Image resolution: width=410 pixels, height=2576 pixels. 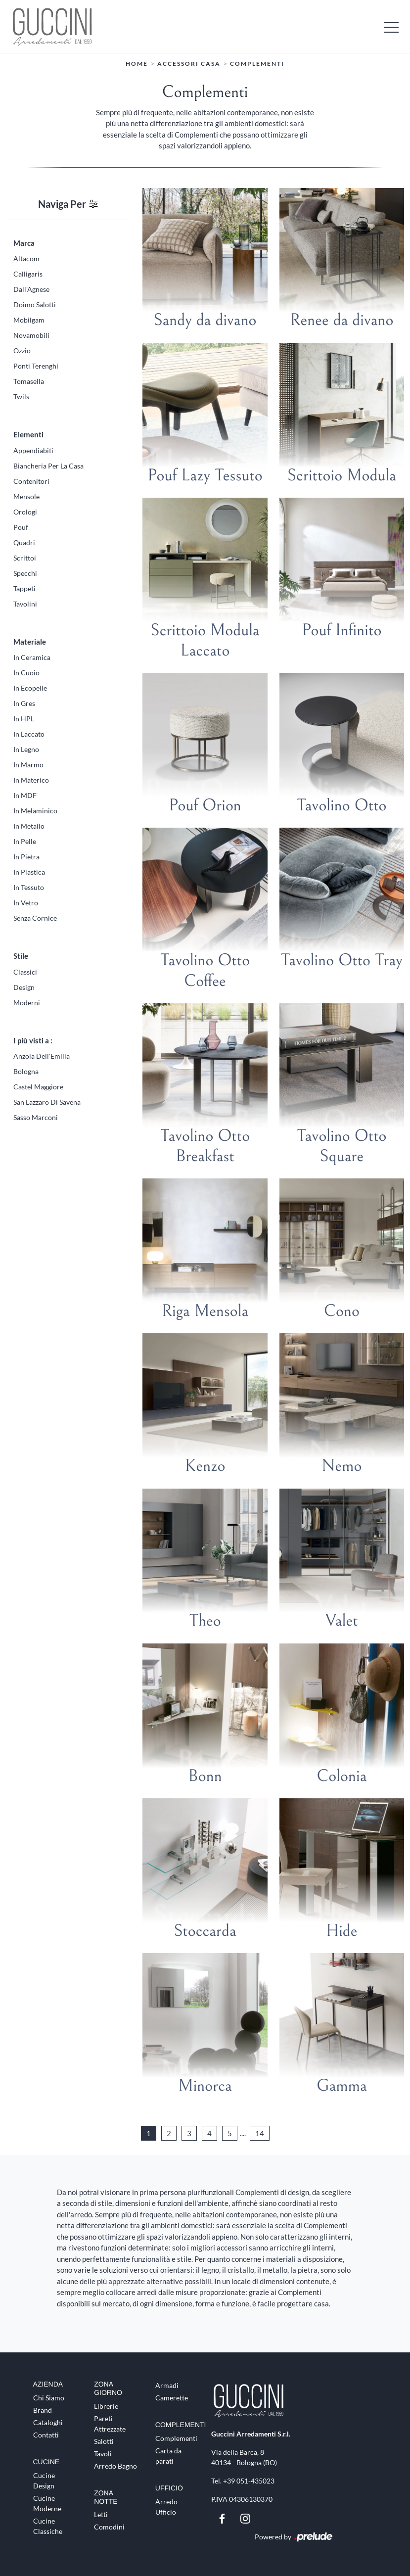 What do you see at coordinates (24, 242) in the screenshot?
I see `Marca [button]` at bounding box center [24, 242].